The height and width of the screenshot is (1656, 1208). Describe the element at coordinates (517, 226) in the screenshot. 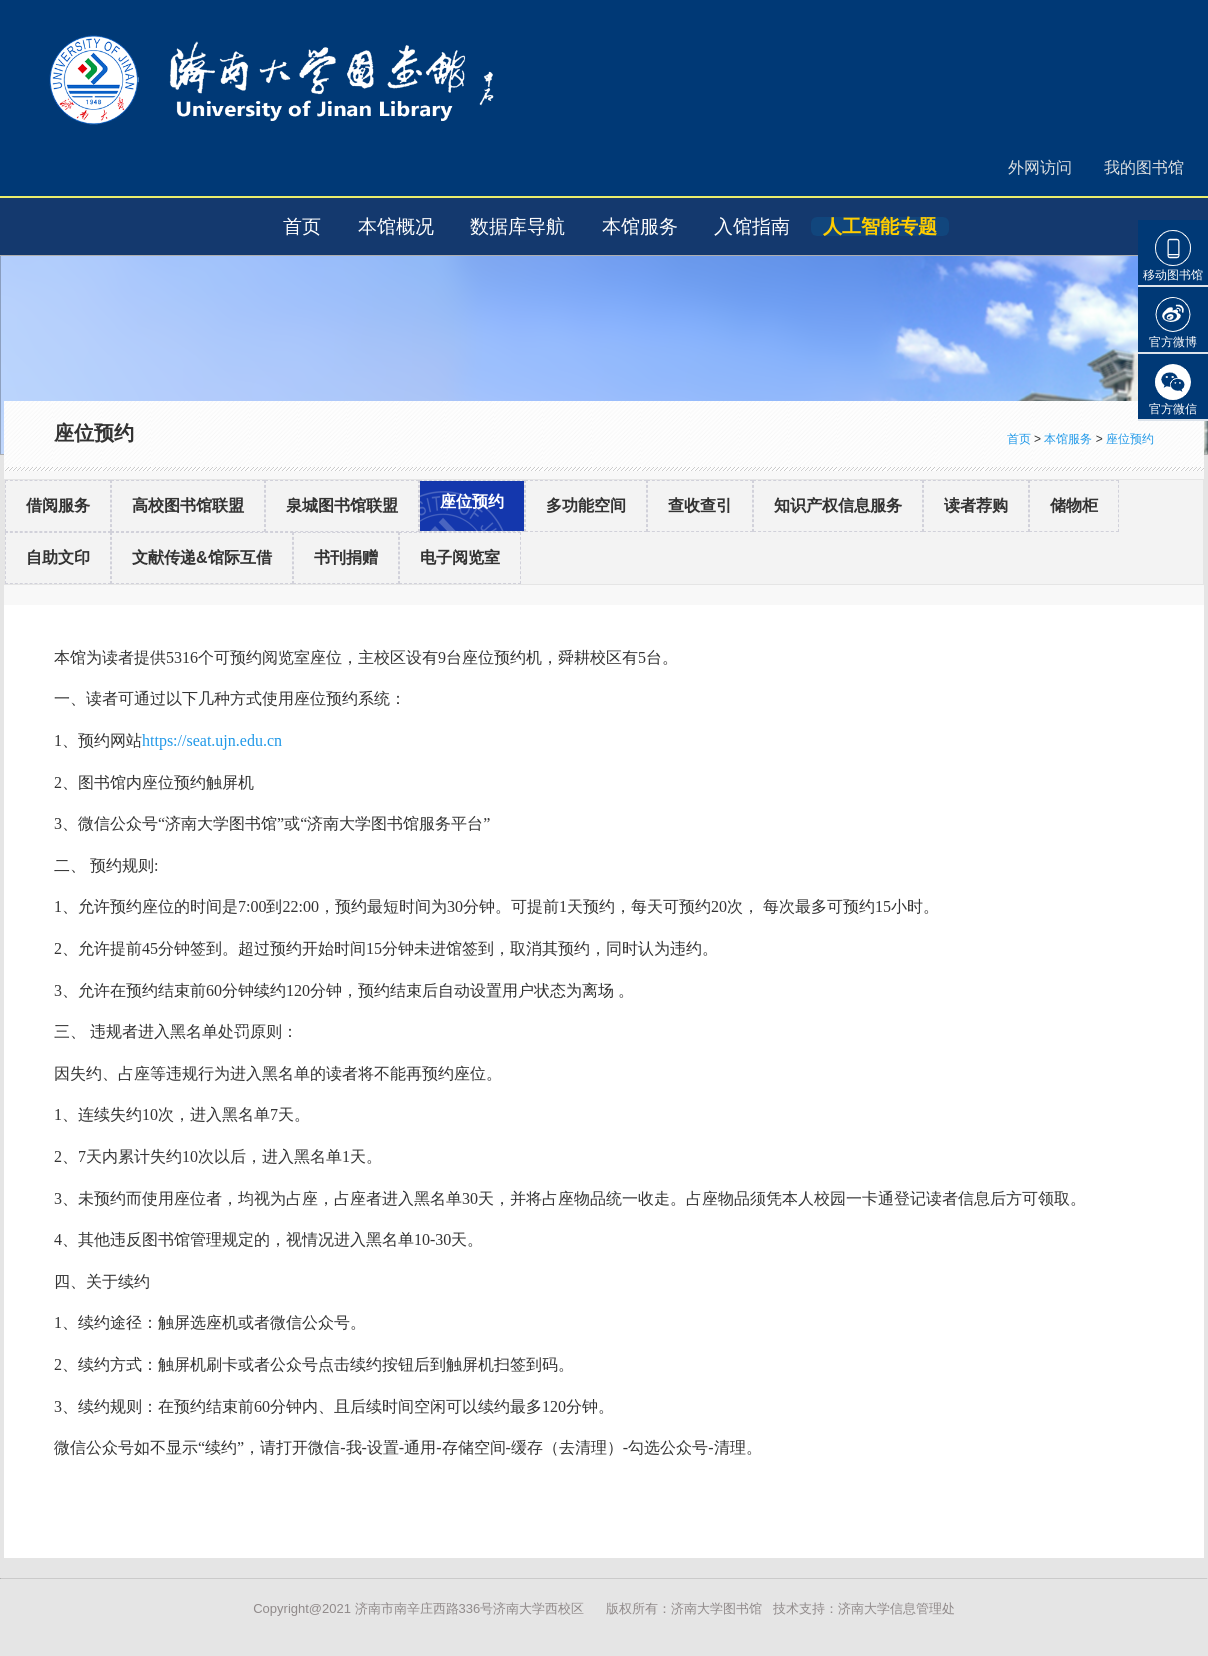

I see `数据库导航` at that location.